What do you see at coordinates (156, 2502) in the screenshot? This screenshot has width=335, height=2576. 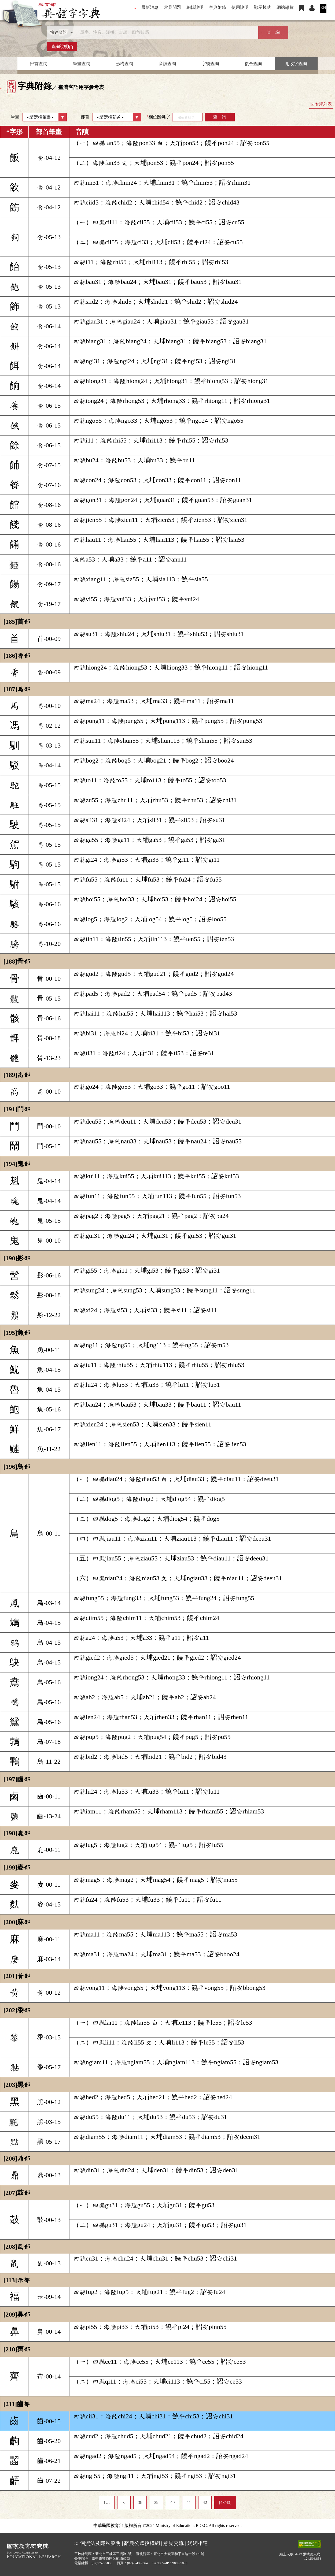 I see `39 [listitem]` at bounding box center [156, 2502].